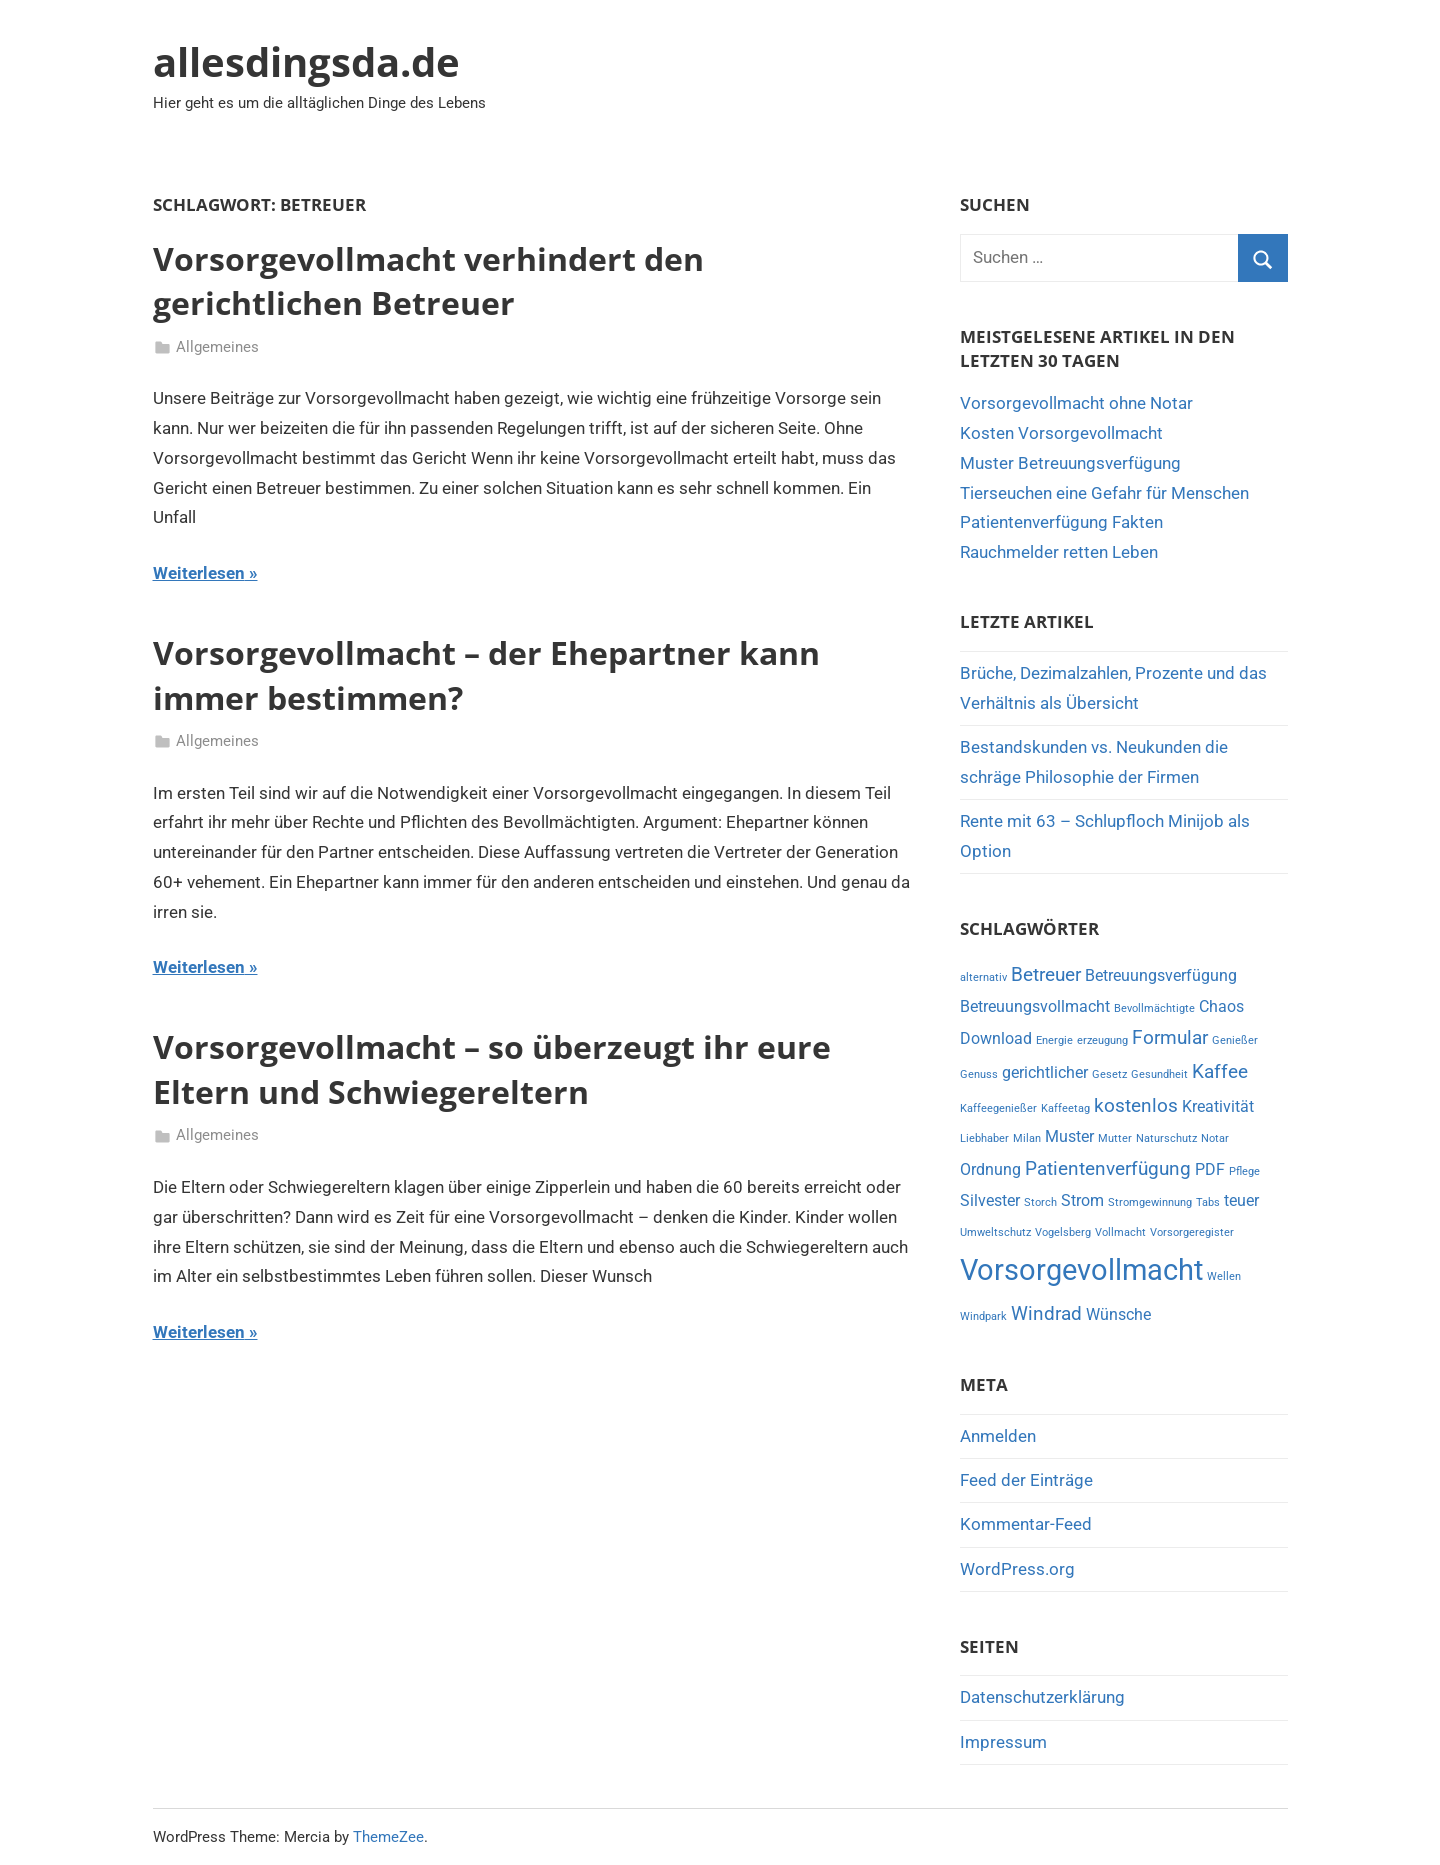 The width and height of the screenshot is (1440, 1865). I want to click on Formular [Formular (3 Einträge)], so click(1170, 1037).